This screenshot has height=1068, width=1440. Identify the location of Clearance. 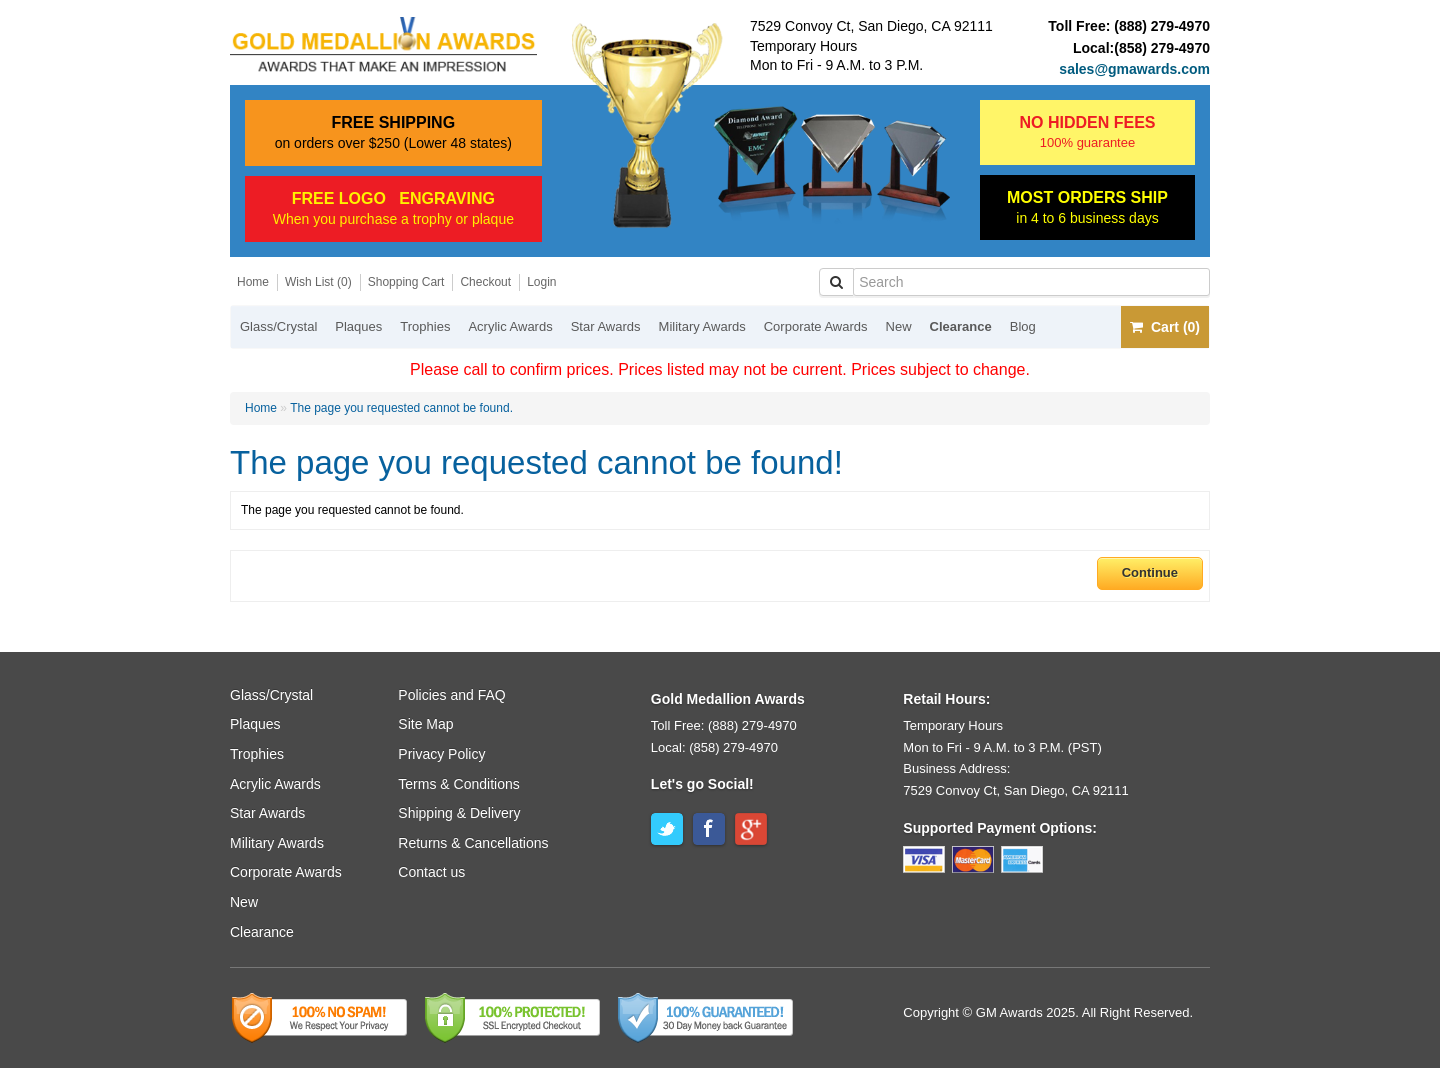
(961, 326).